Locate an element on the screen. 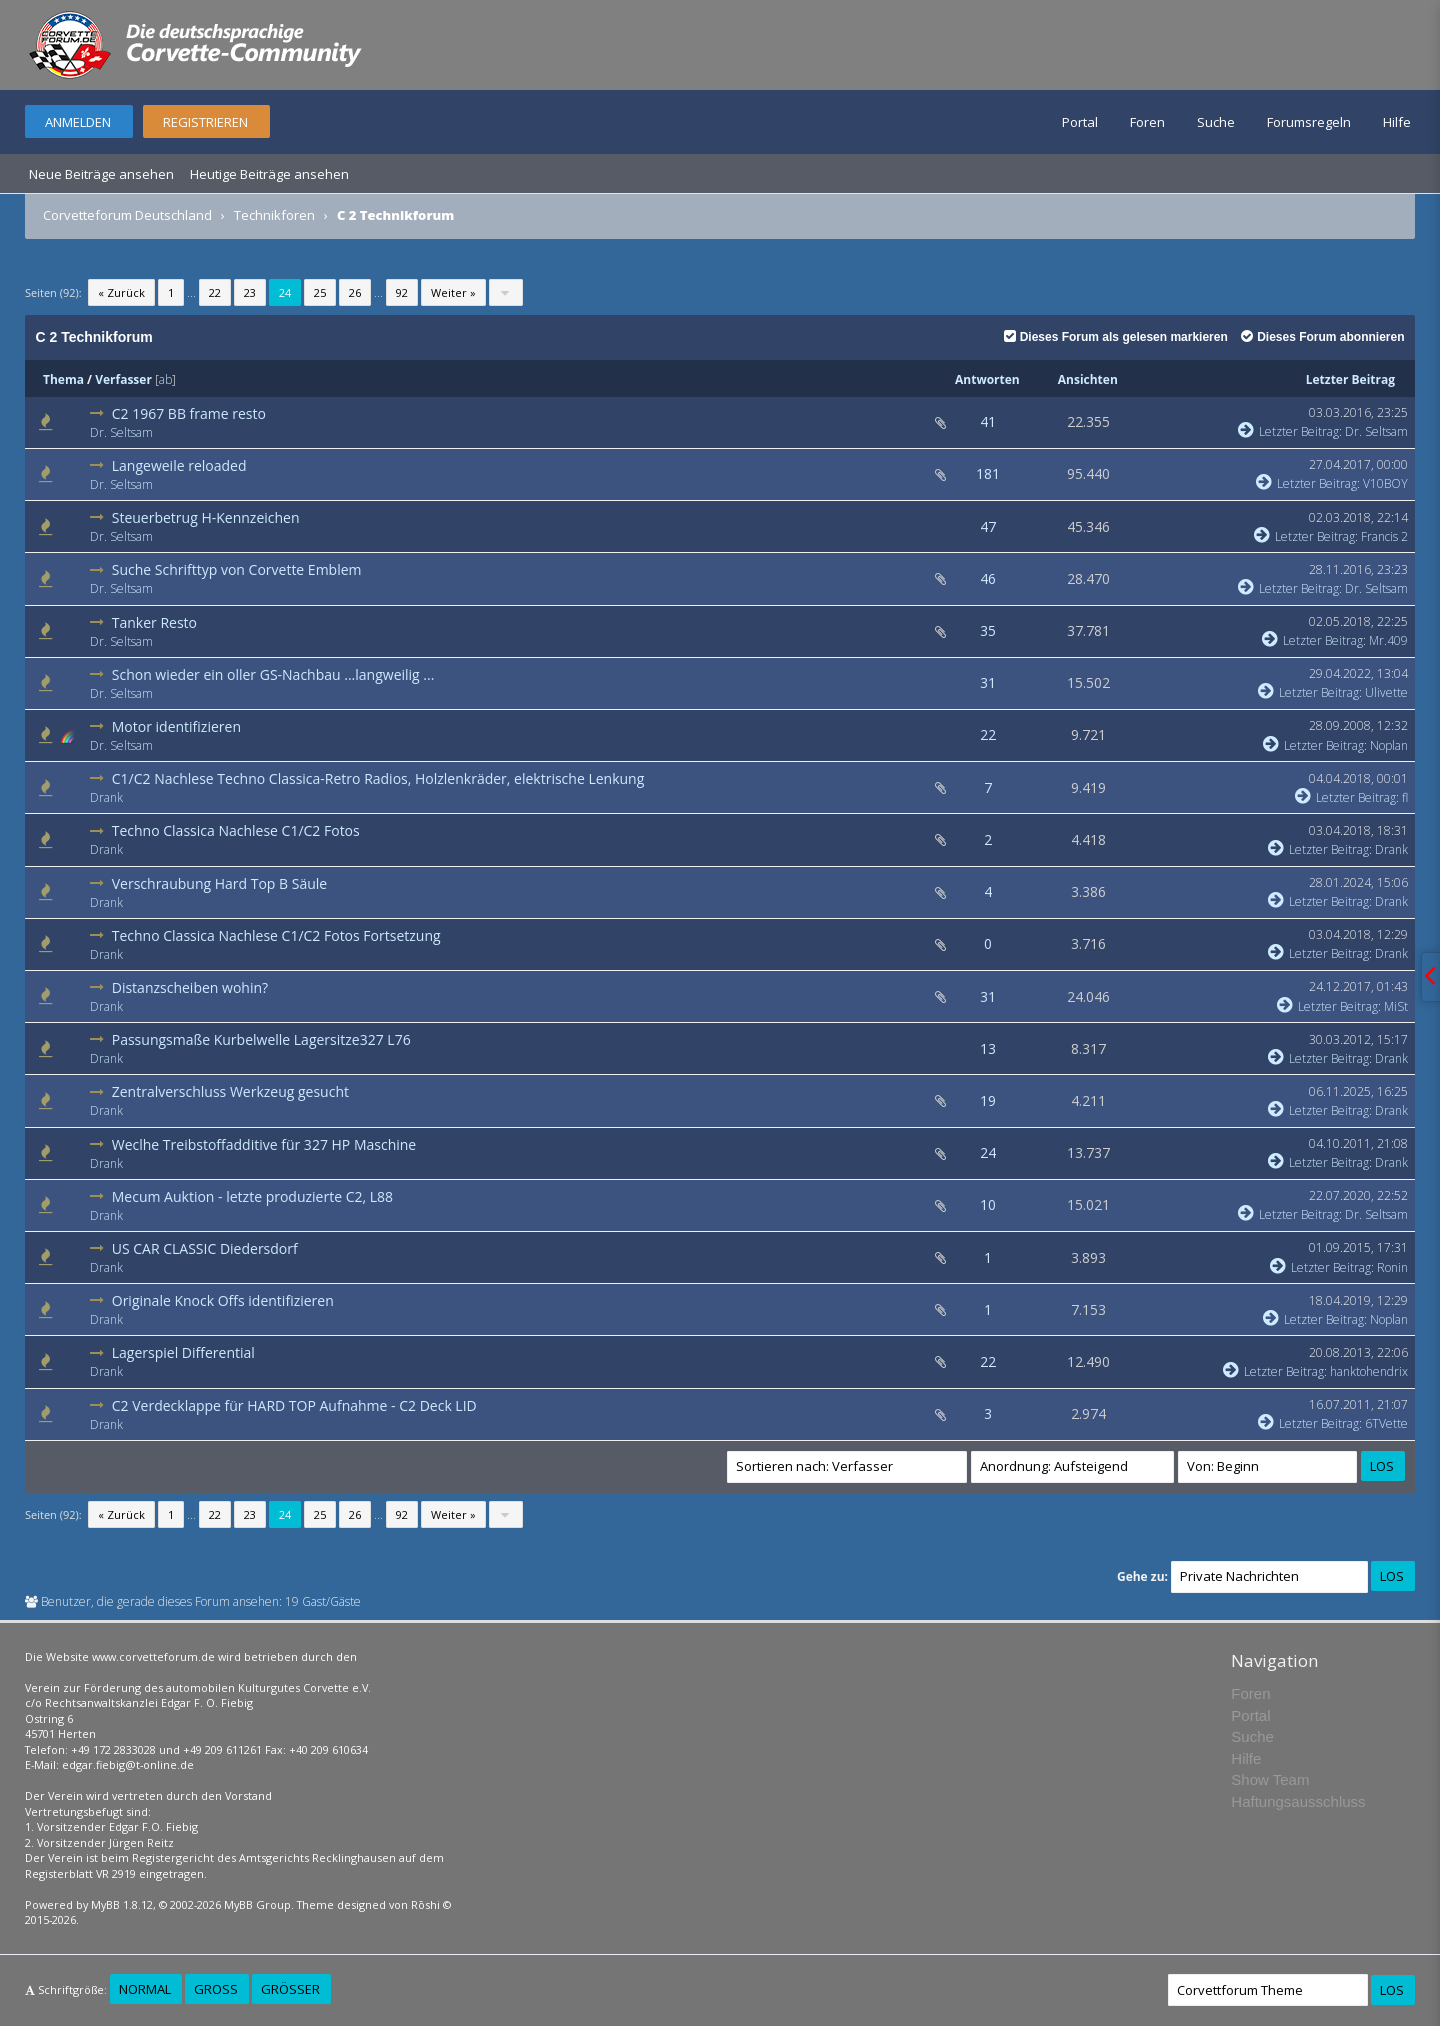 This screenshot has height=2026, width=1440. MyBB 1.8.12 is located at coordinates (122, 1904).